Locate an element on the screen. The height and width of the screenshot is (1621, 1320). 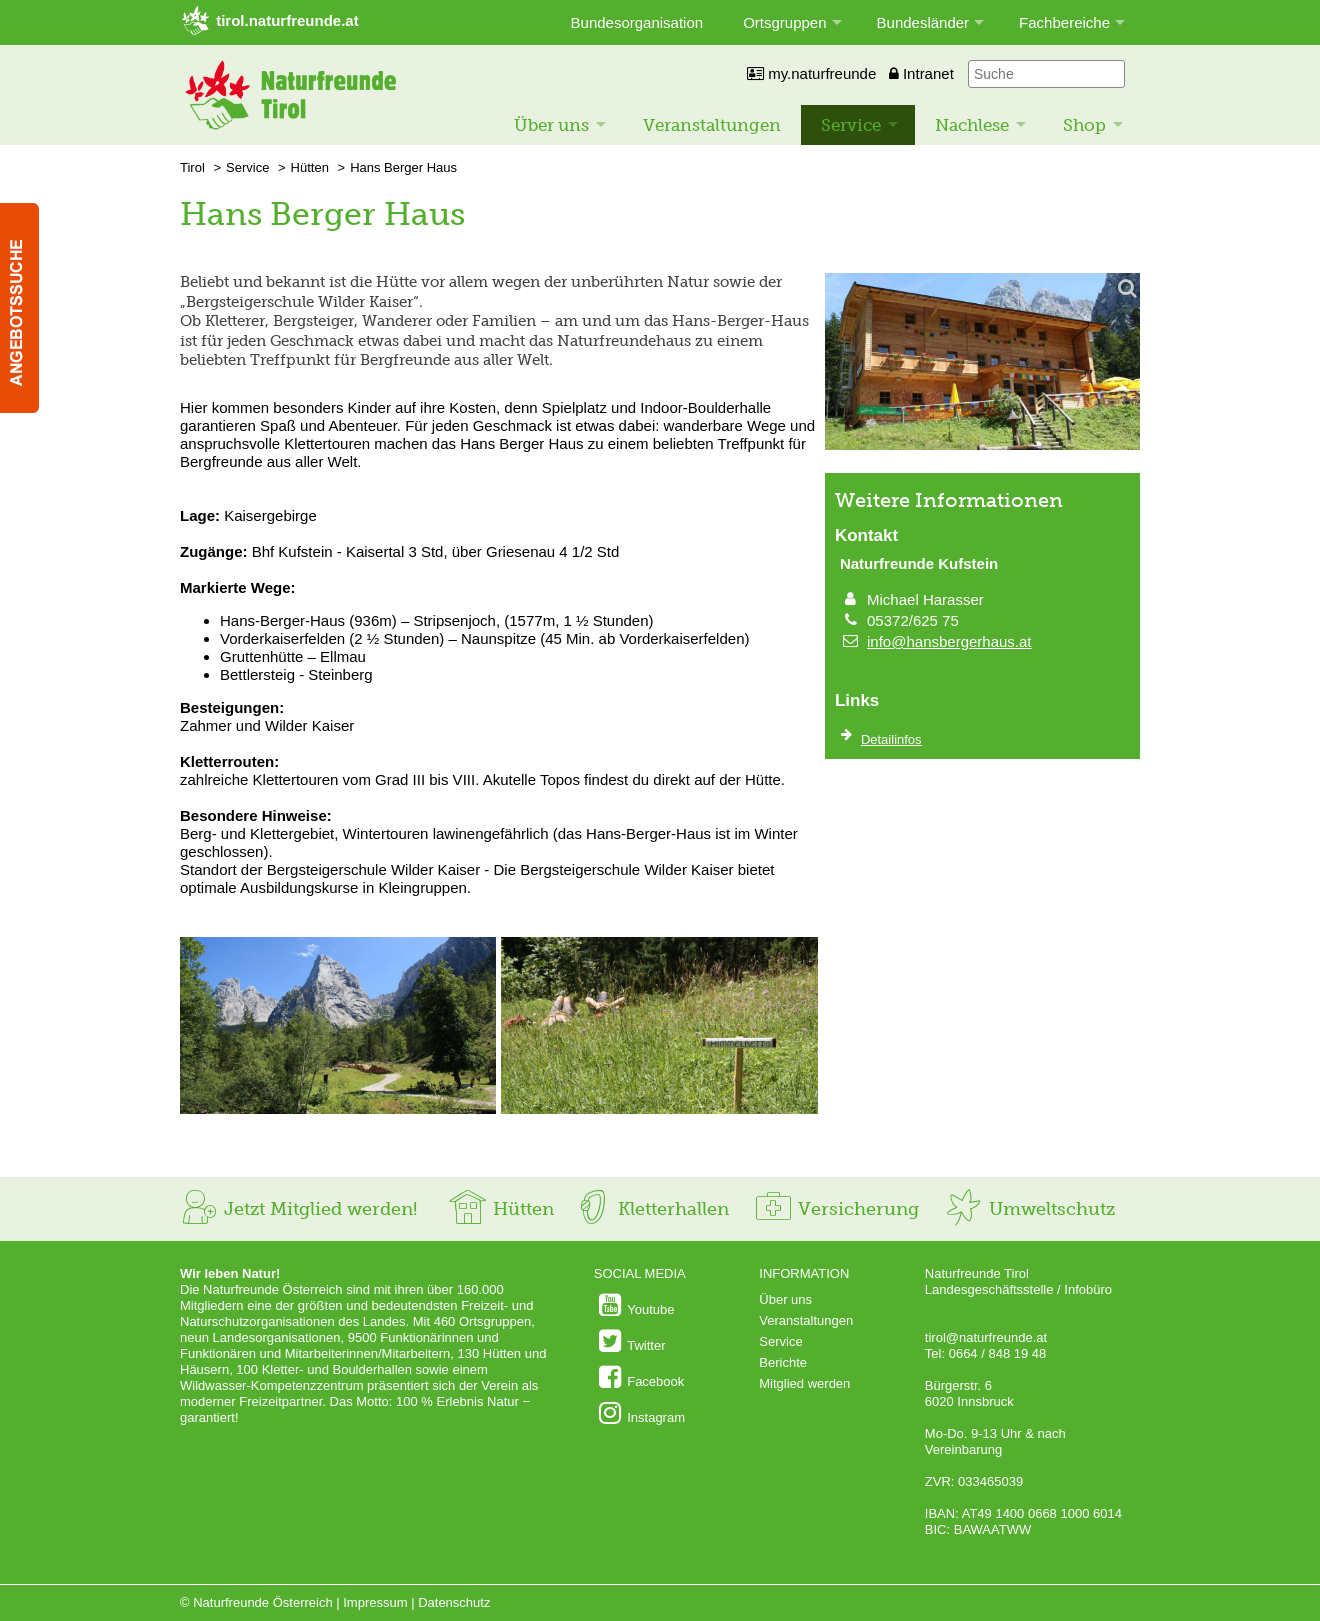
Umweltschutz is located at coordinates (1029, 1209).